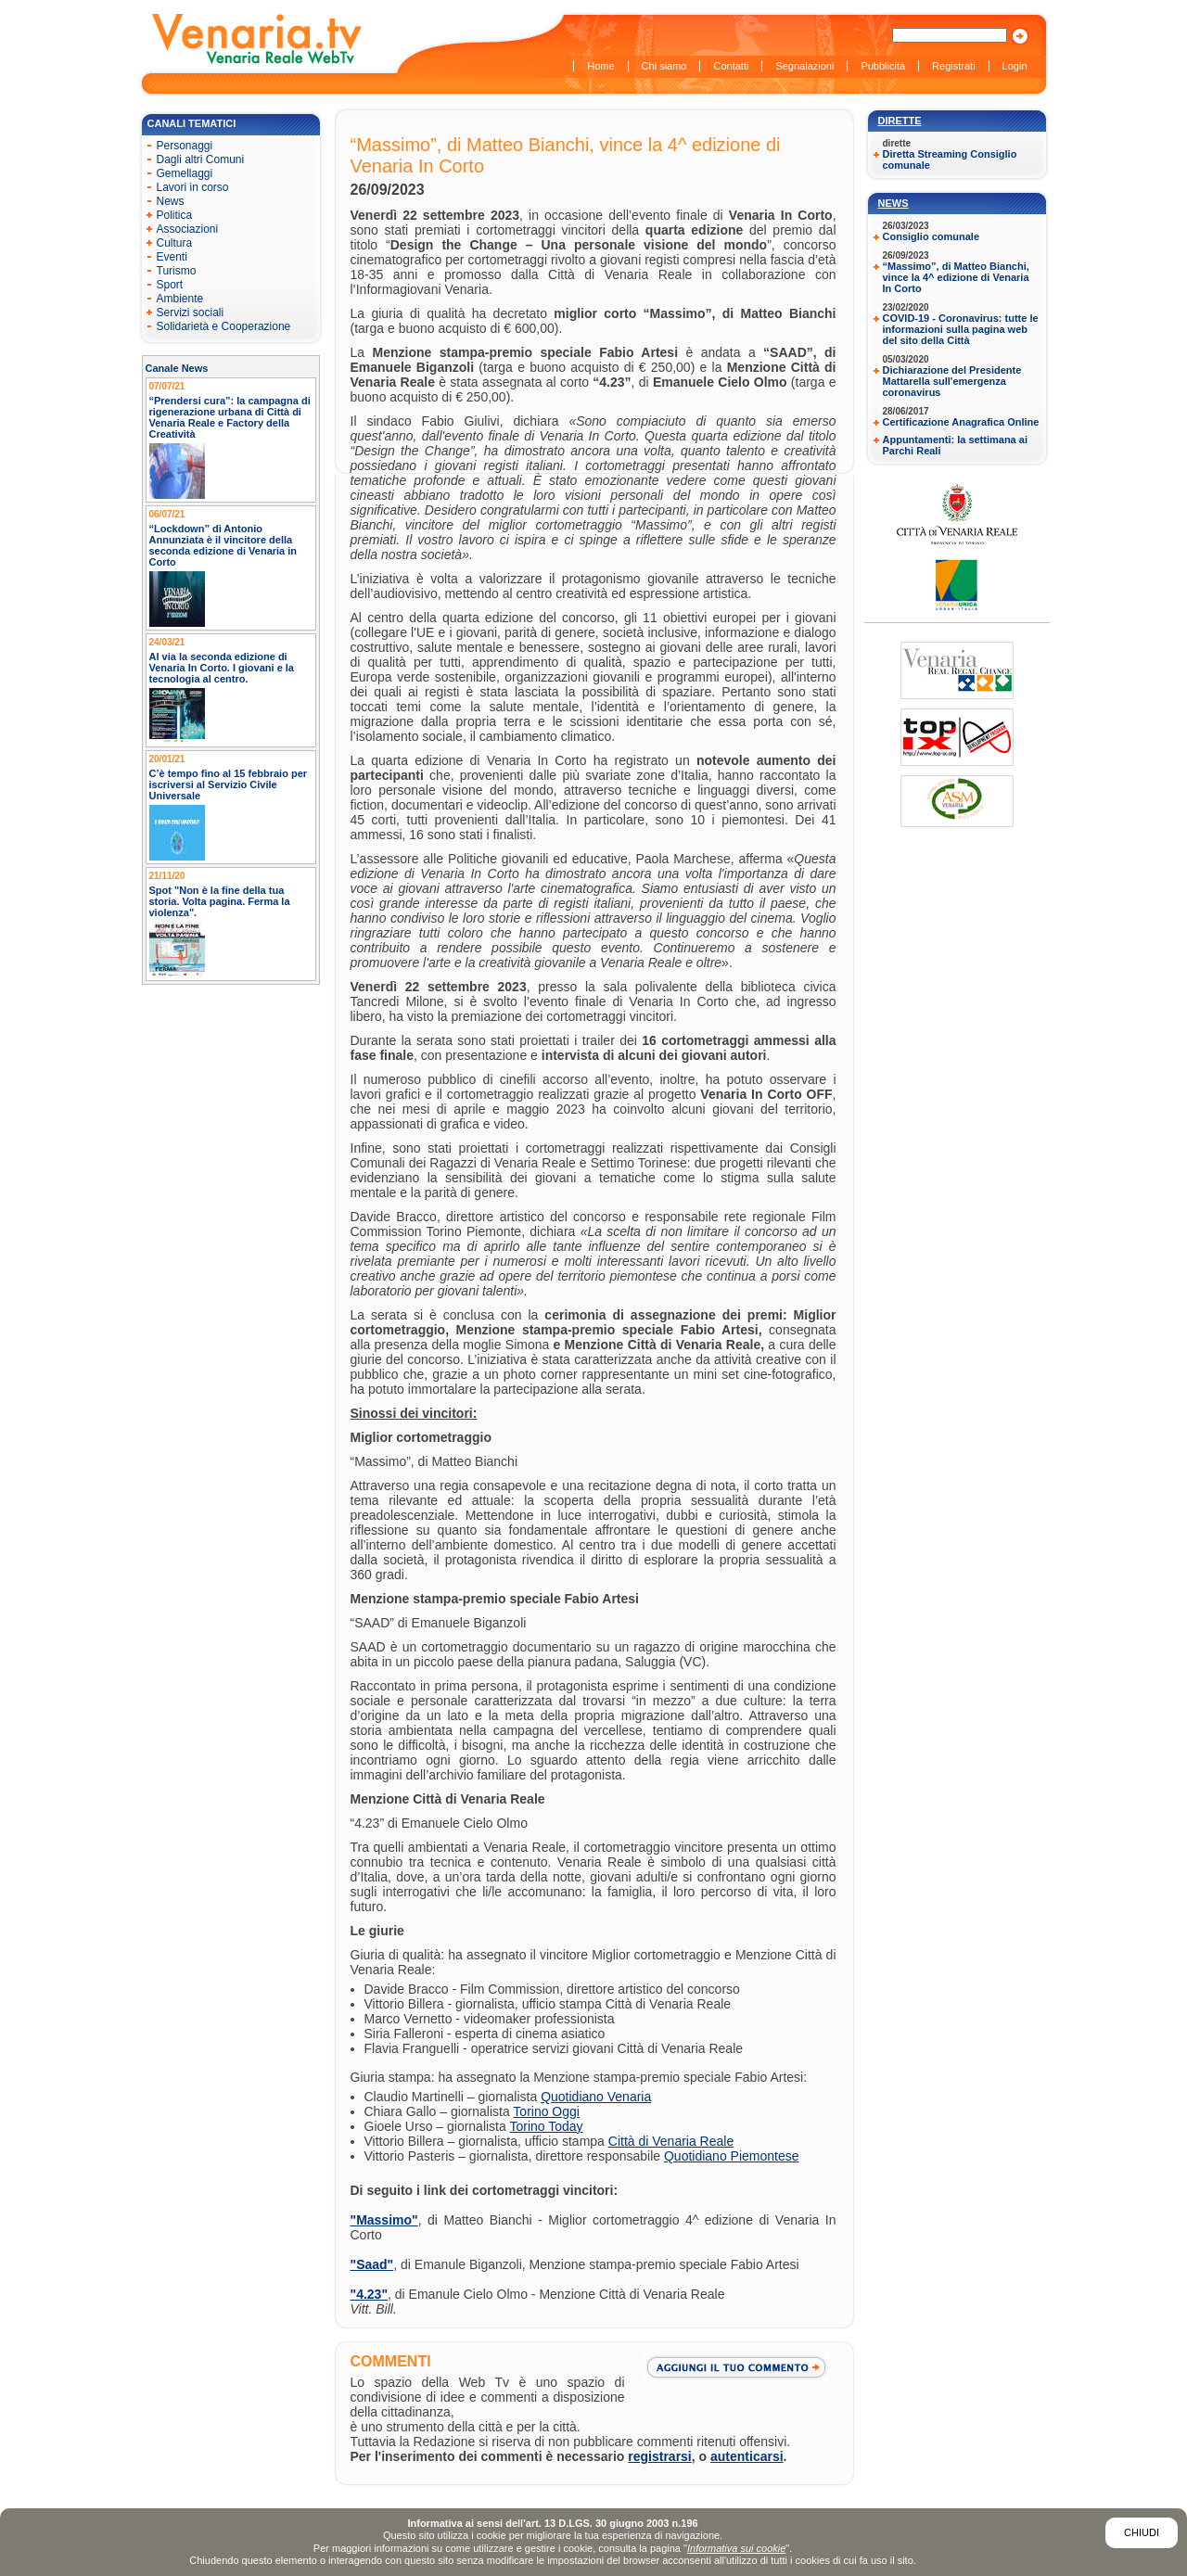  What do you see at coordinates (950, 159) in the screenshot?
I see `Diretta Streaming Consiglio comunale` at bounding box center [950, 159].